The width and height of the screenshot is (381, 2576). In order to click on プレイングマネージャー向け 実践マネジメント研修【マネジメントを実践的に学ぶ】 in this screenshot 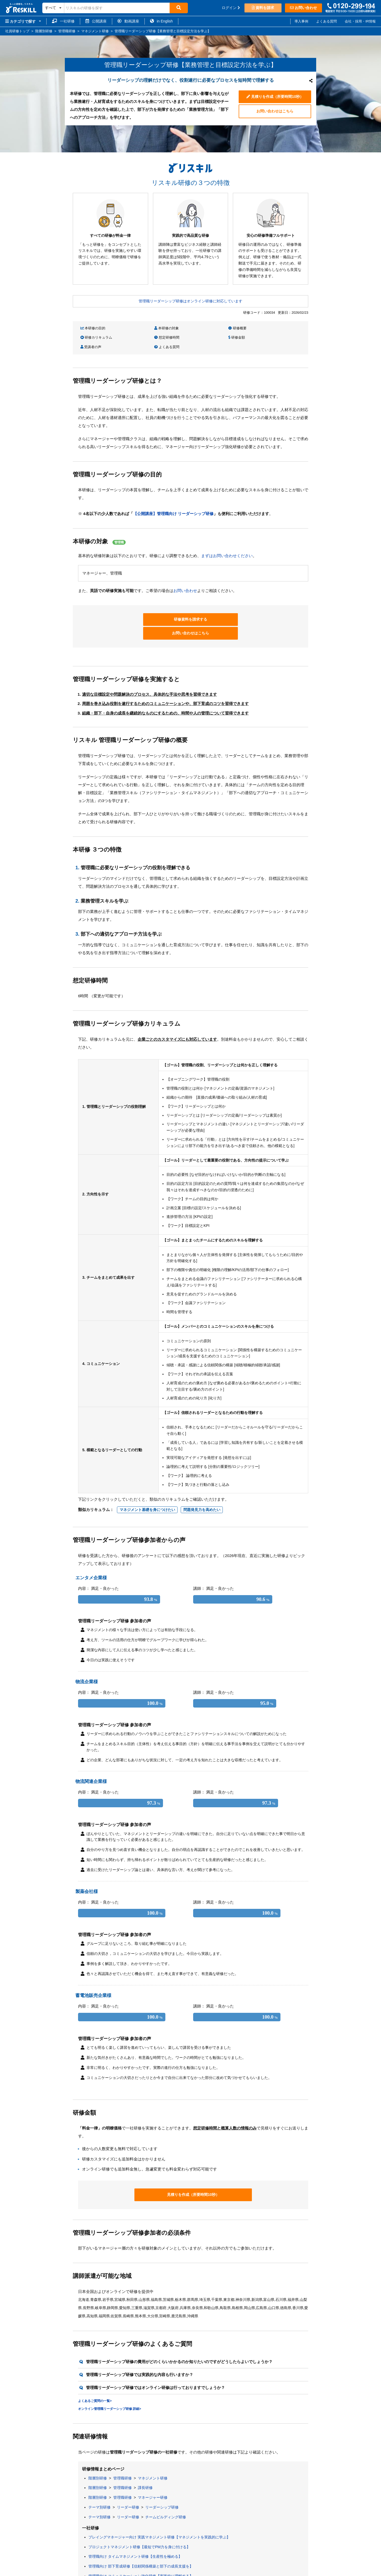, I will do `click(159, 2513)`.